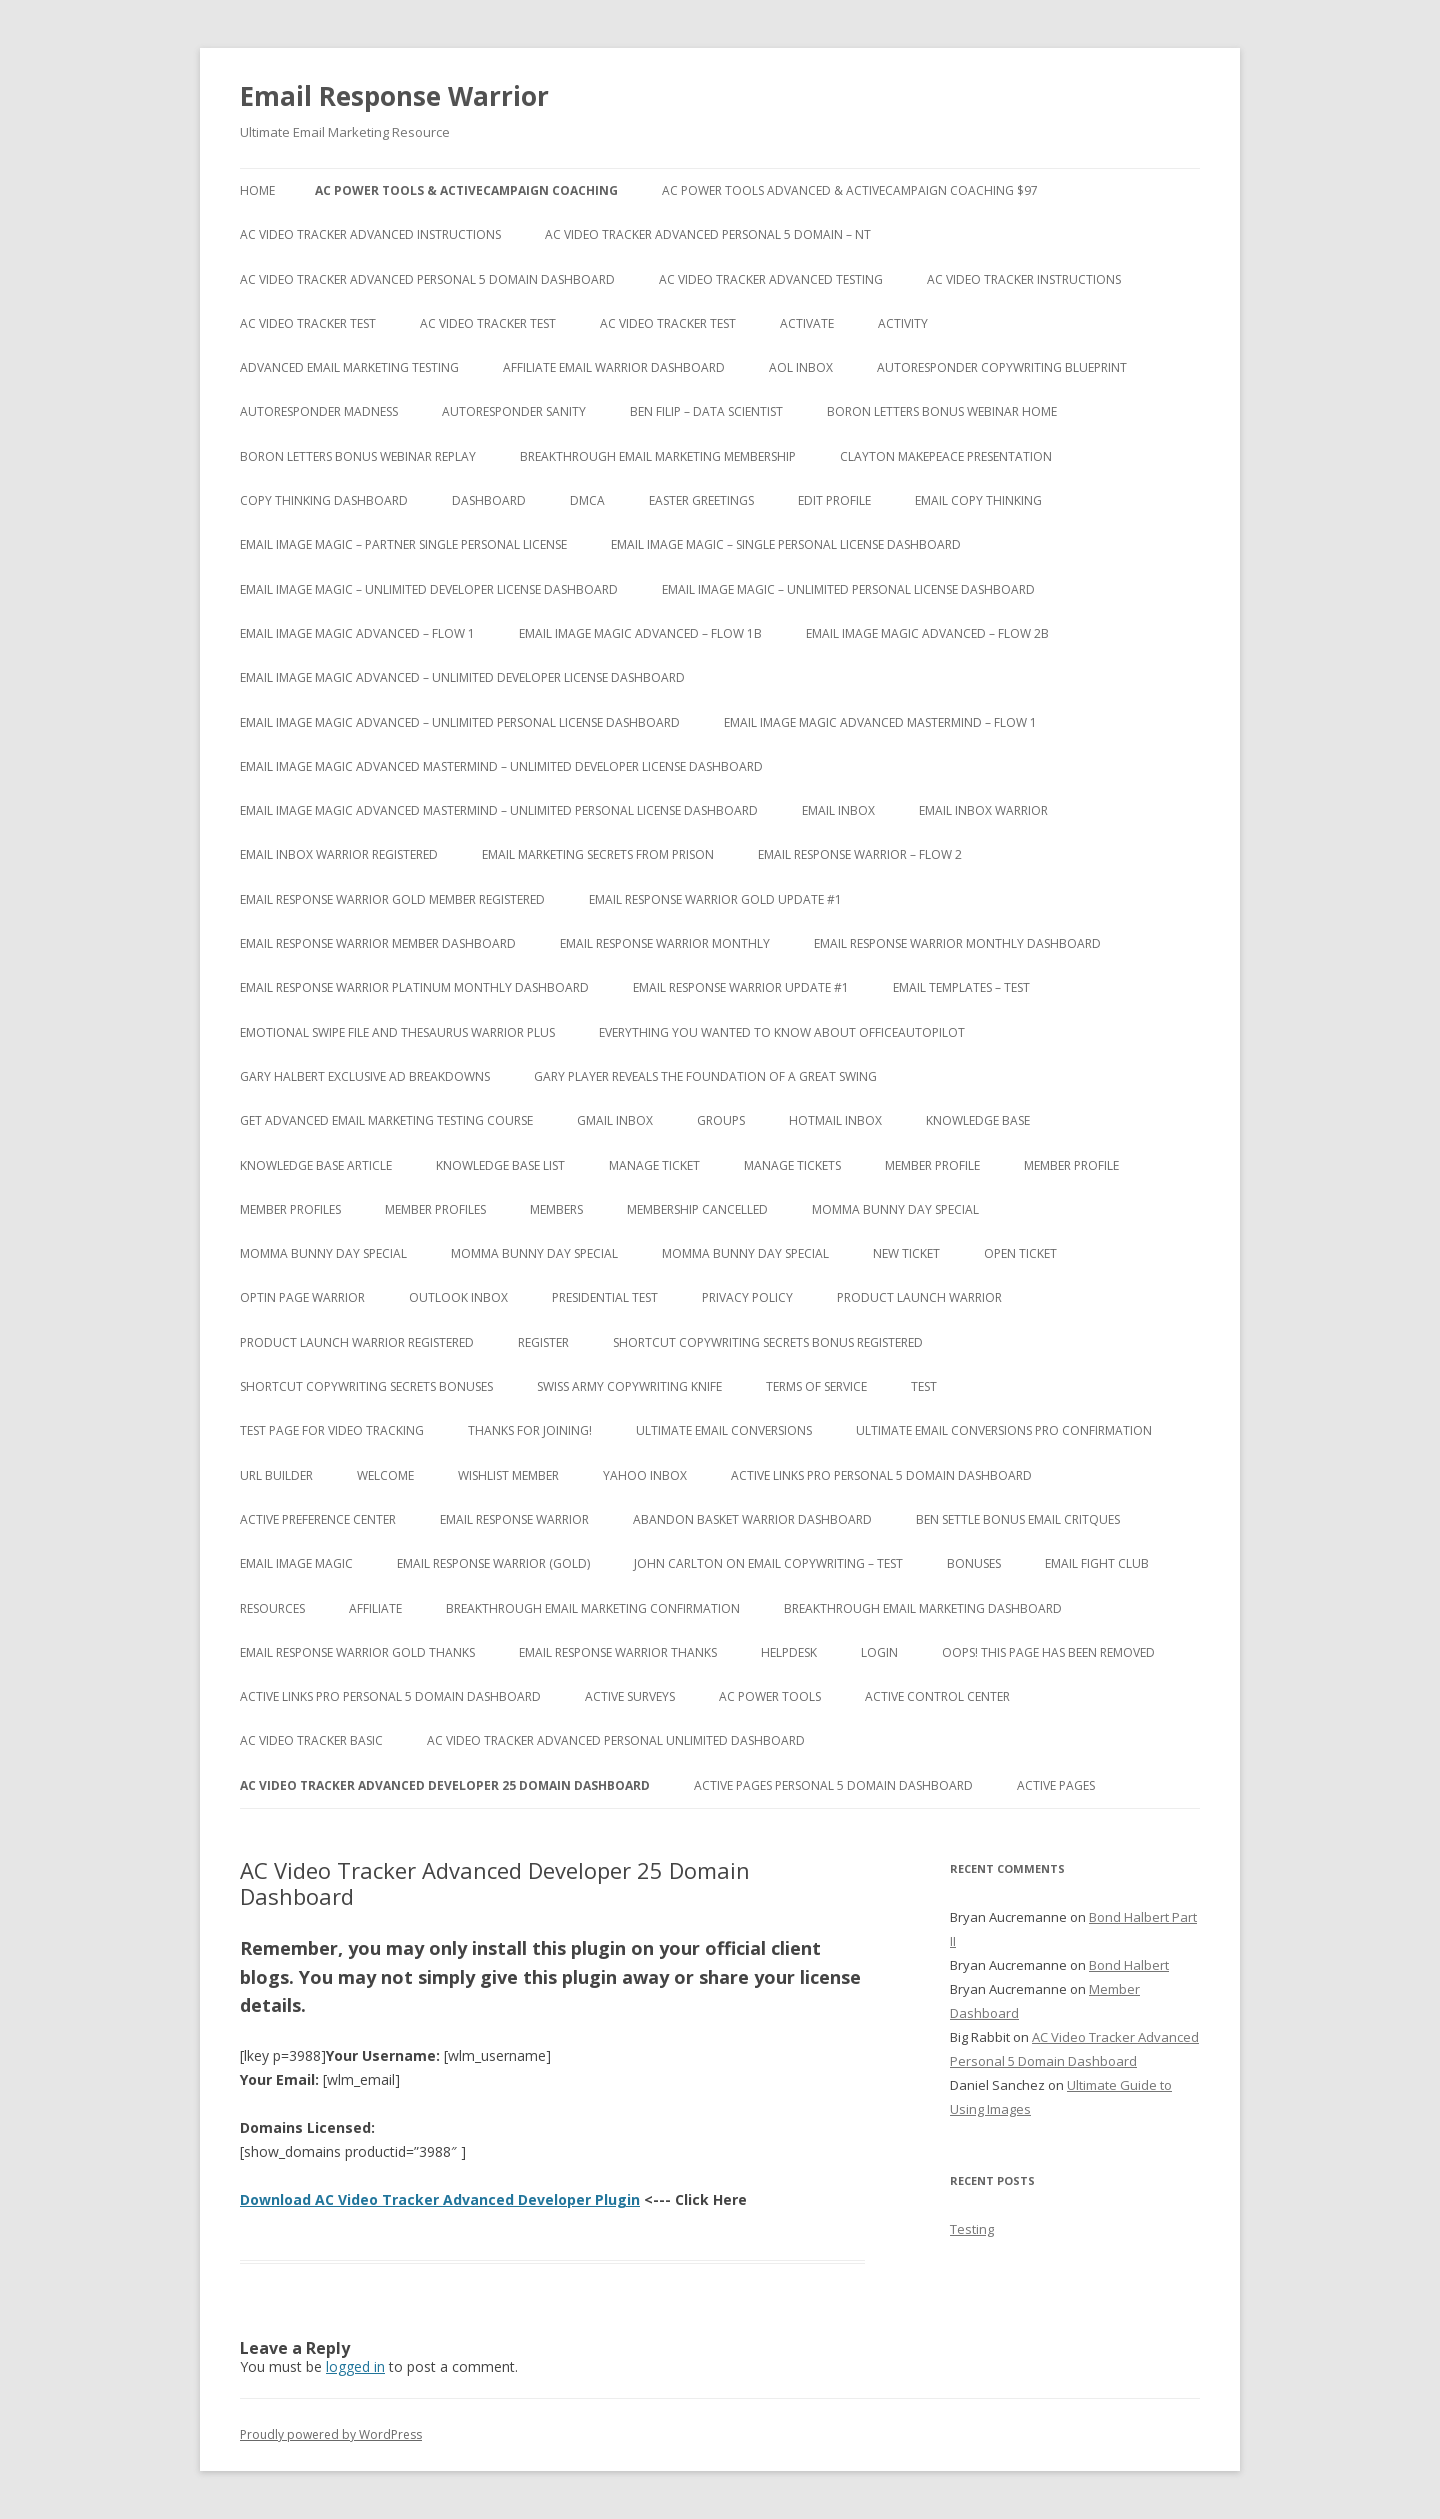 The image size is (1440, 2519). Describe the element at coordinates (440, 2199) in the screenshot. I see `Download AC Video Tracker Advanced Developer Plugin` at that location.